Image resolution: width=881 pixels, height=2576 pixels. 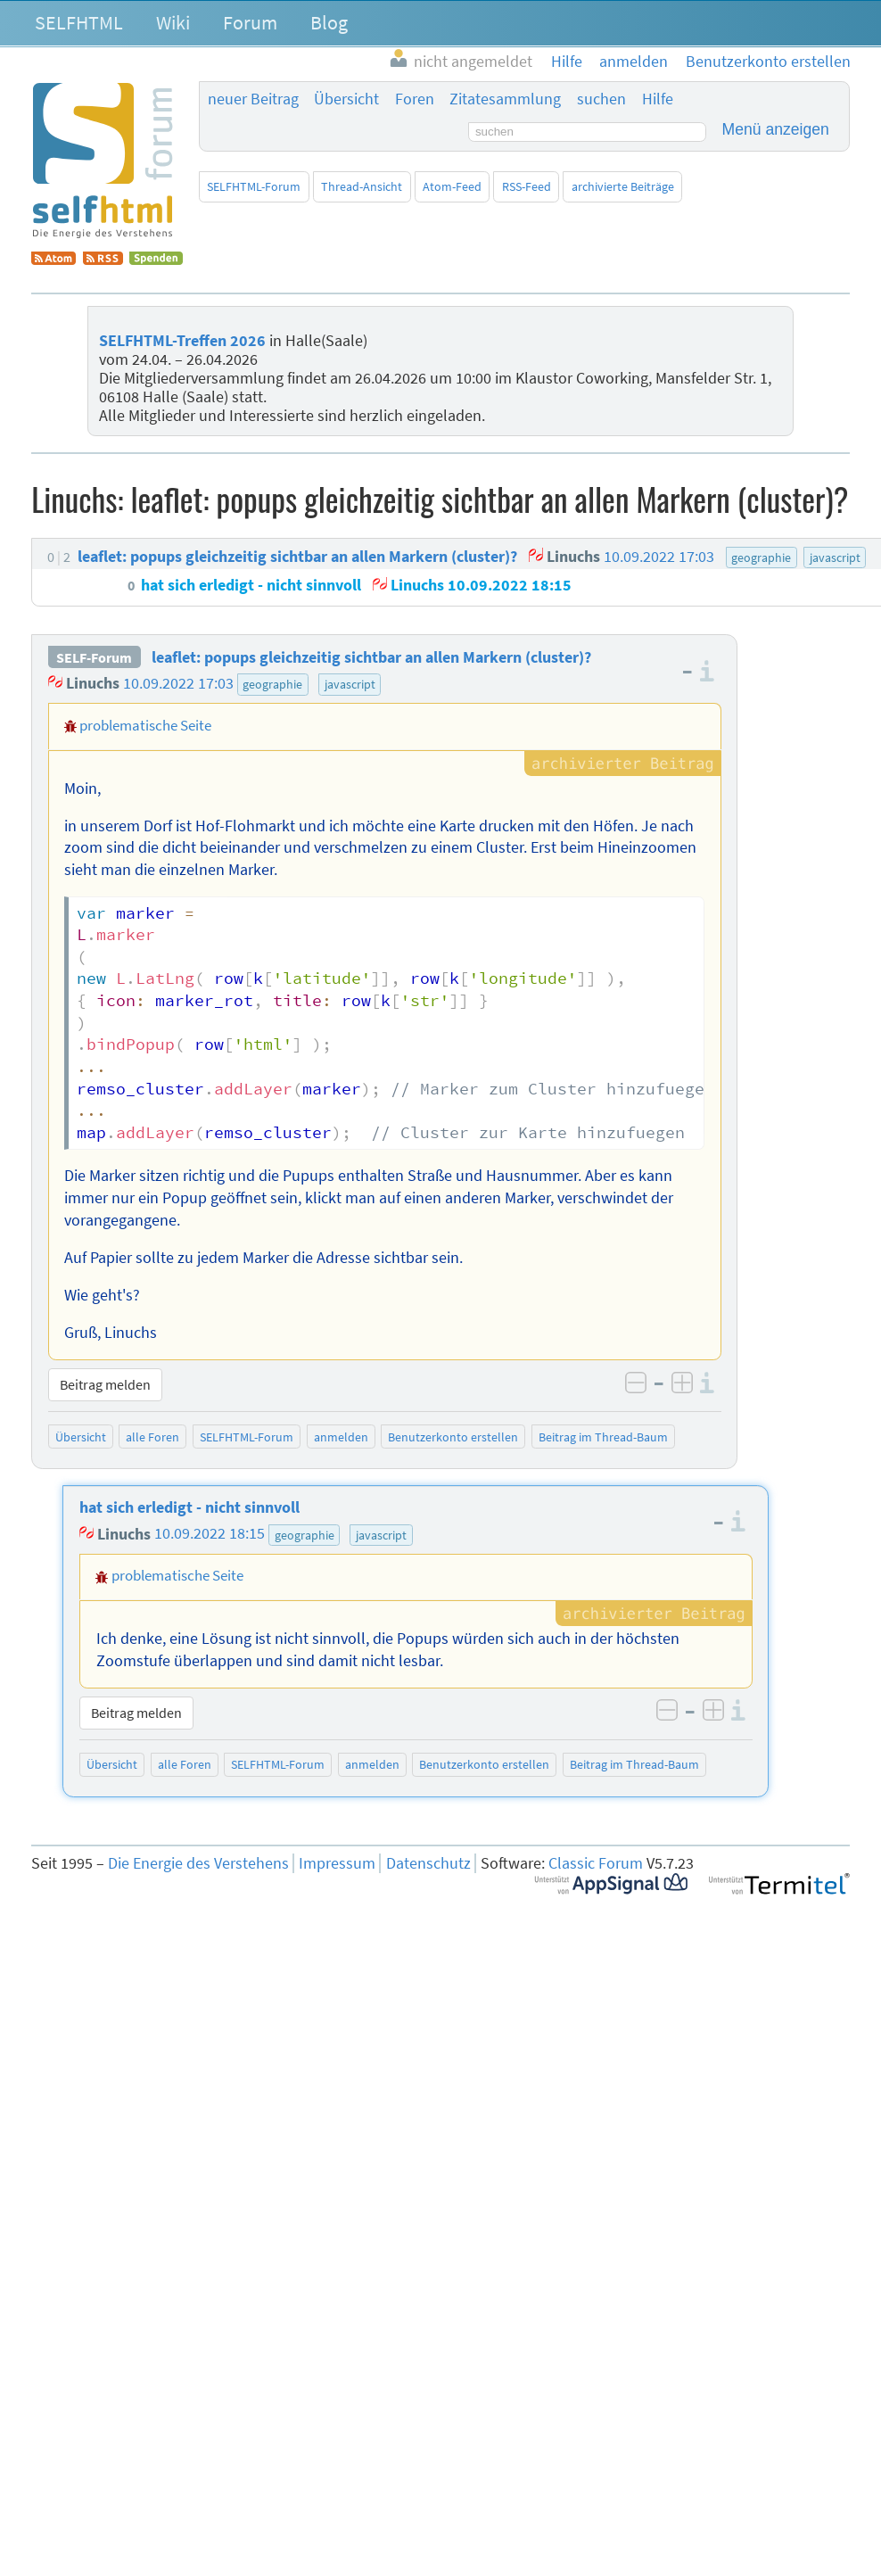 I want to click on javascript, so click(x=350, y=684).